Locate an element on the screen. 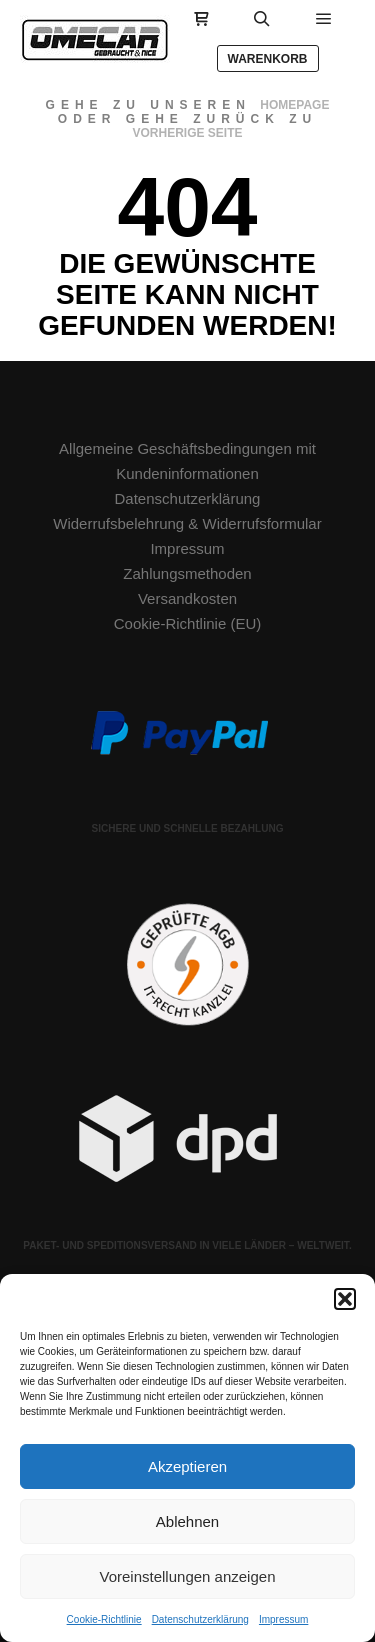 This screenshot has height=1642, width=375. Impressum is located at coordinates (283, 1619).